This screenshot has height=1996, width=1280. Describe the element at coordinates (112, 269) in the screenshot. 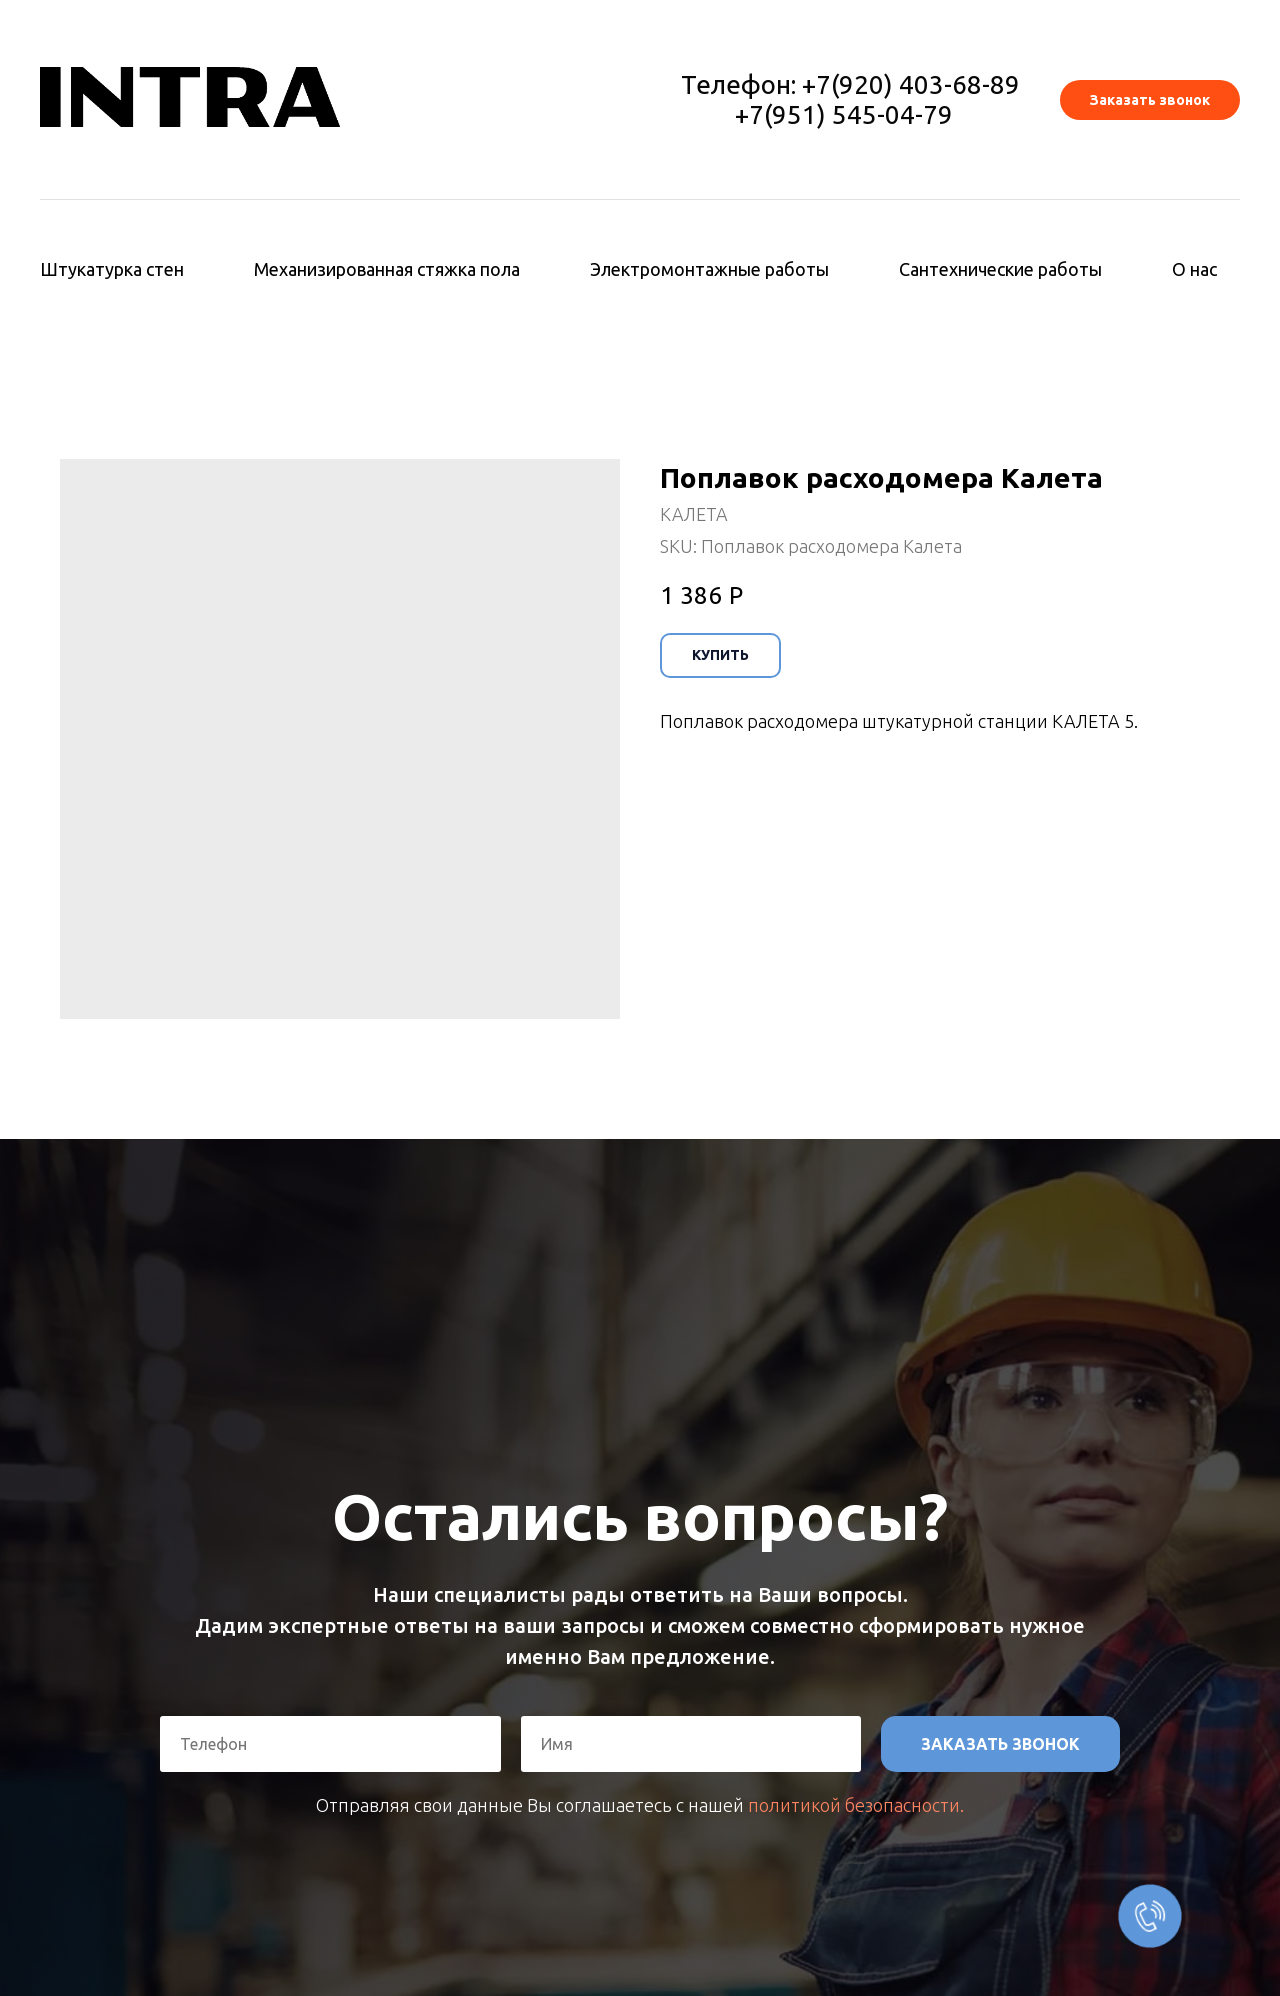

I see `Штукатурка стен` at that location.